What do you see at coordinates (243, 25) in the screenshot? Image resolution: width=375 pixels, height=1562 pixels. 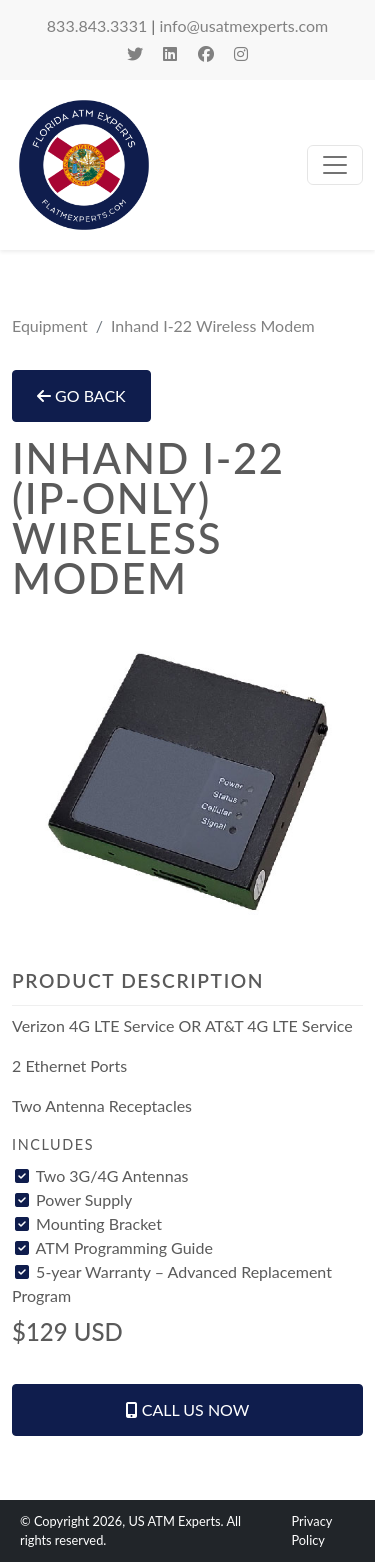 I see `info@usatmexperts.com` at bounding box center [243, 25].